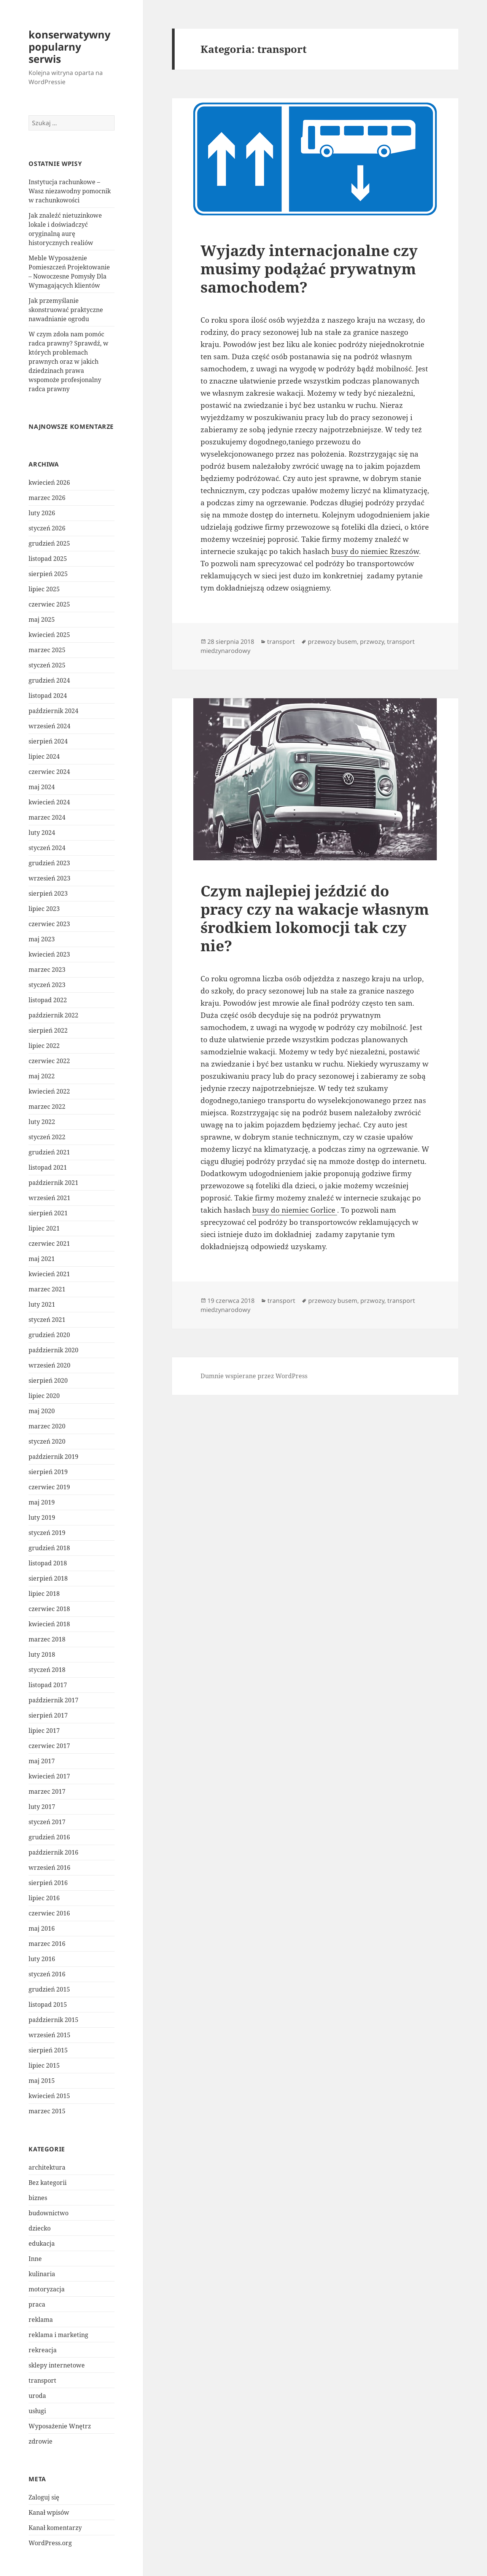  I want to click on maj 2015, so click(42, 2080).